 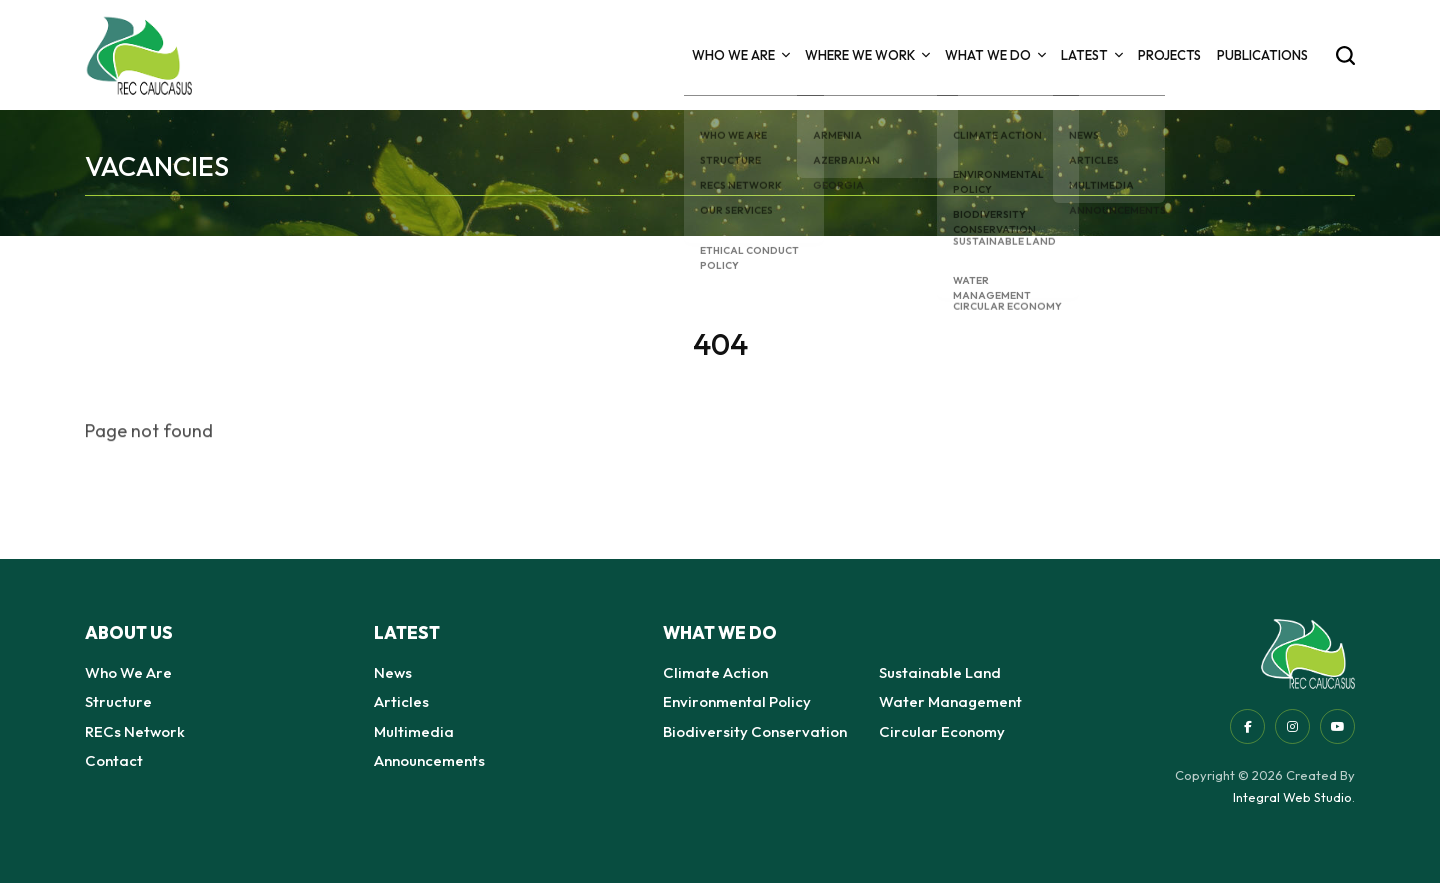 I want to click on What we do, so click(x=995, y=55).